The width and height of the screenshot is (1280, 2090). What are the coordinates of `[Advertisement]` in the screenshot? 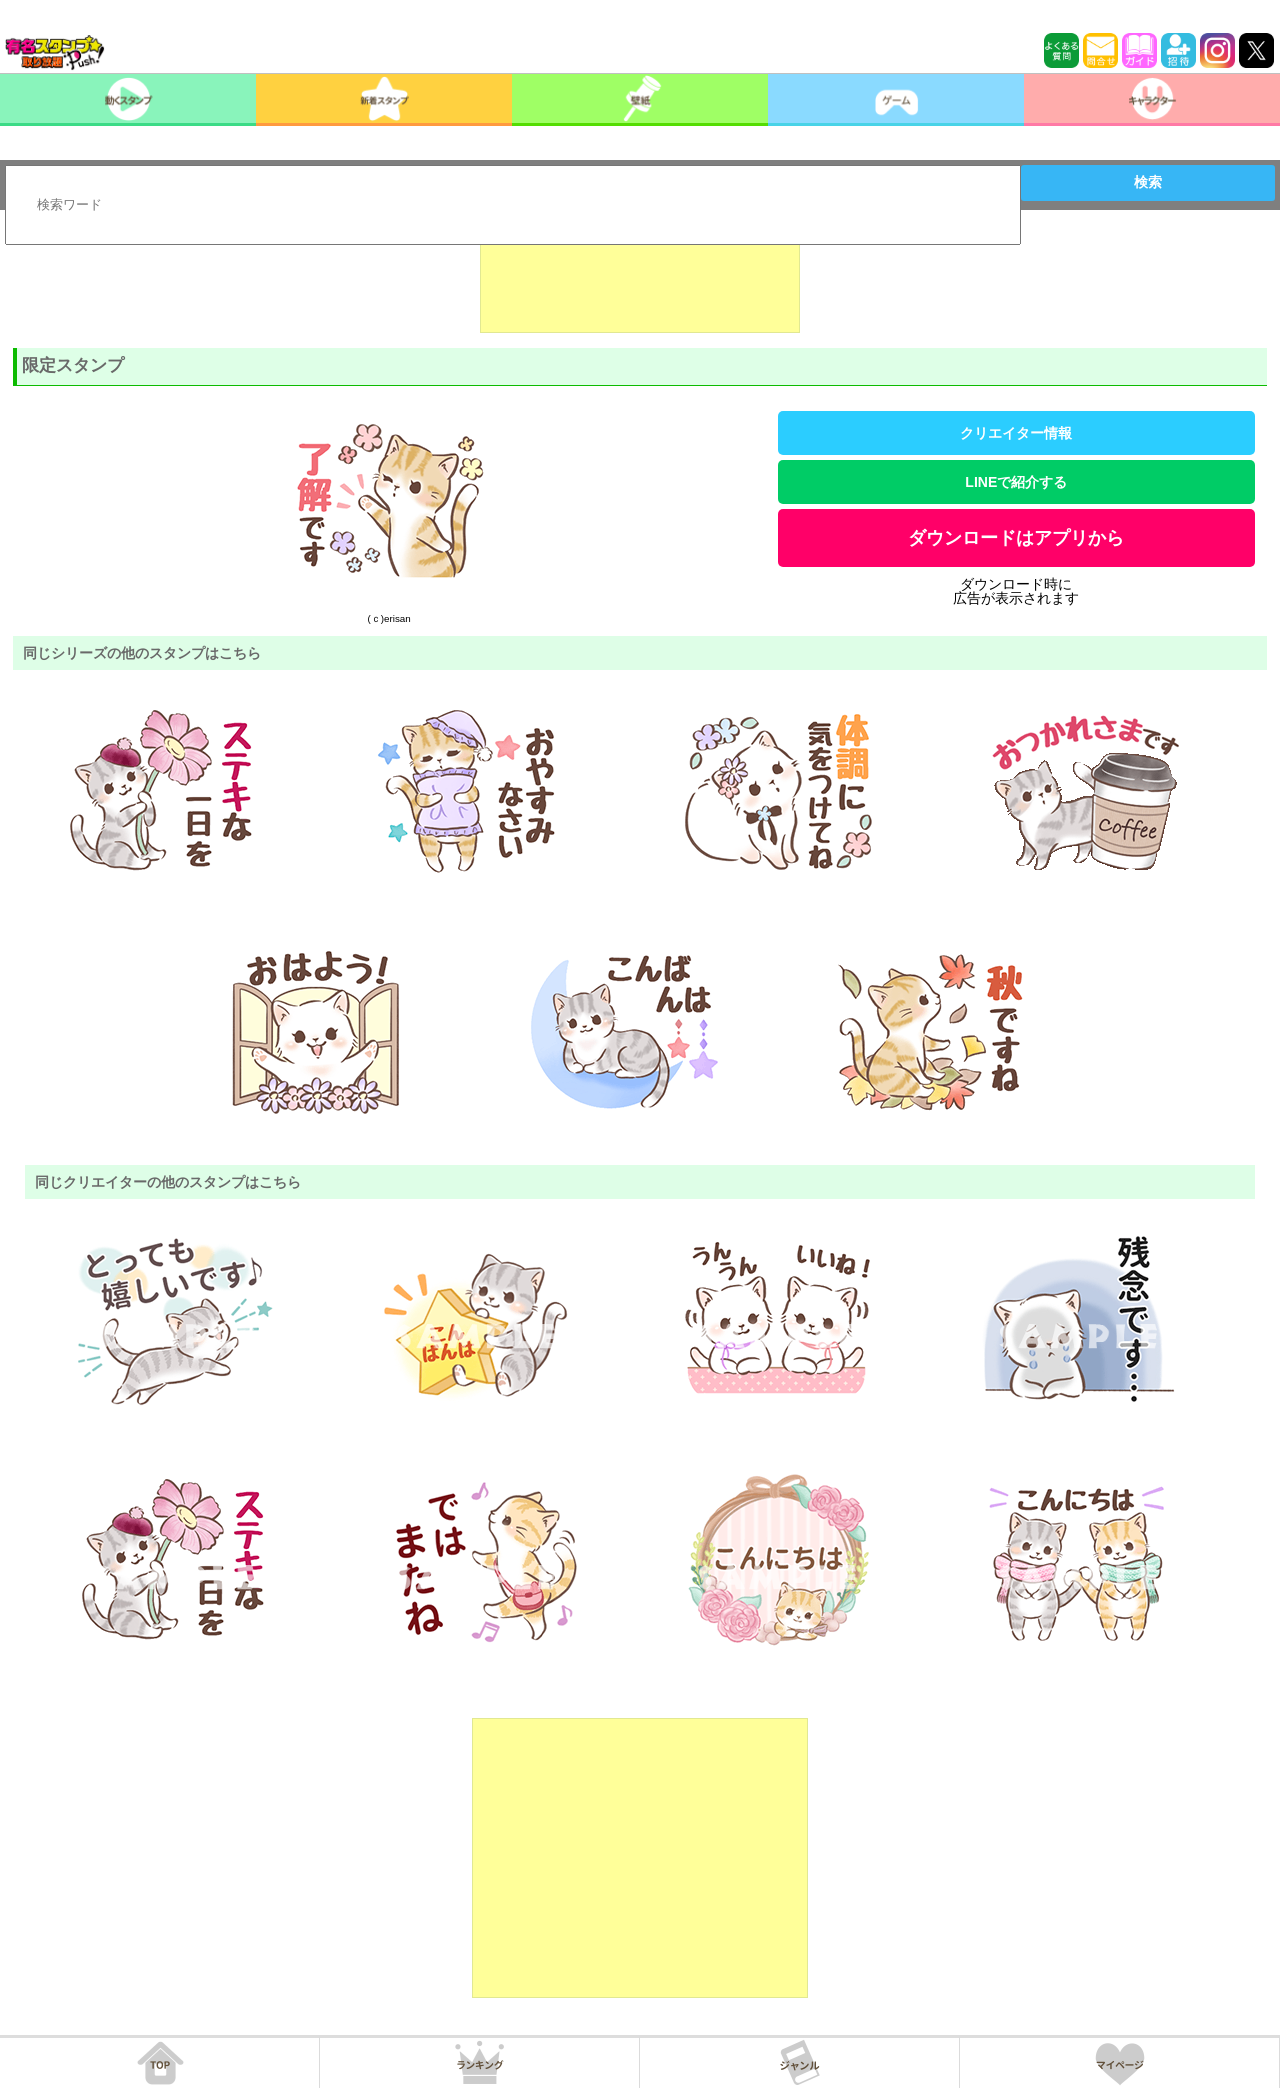 It's located at (640, 283).